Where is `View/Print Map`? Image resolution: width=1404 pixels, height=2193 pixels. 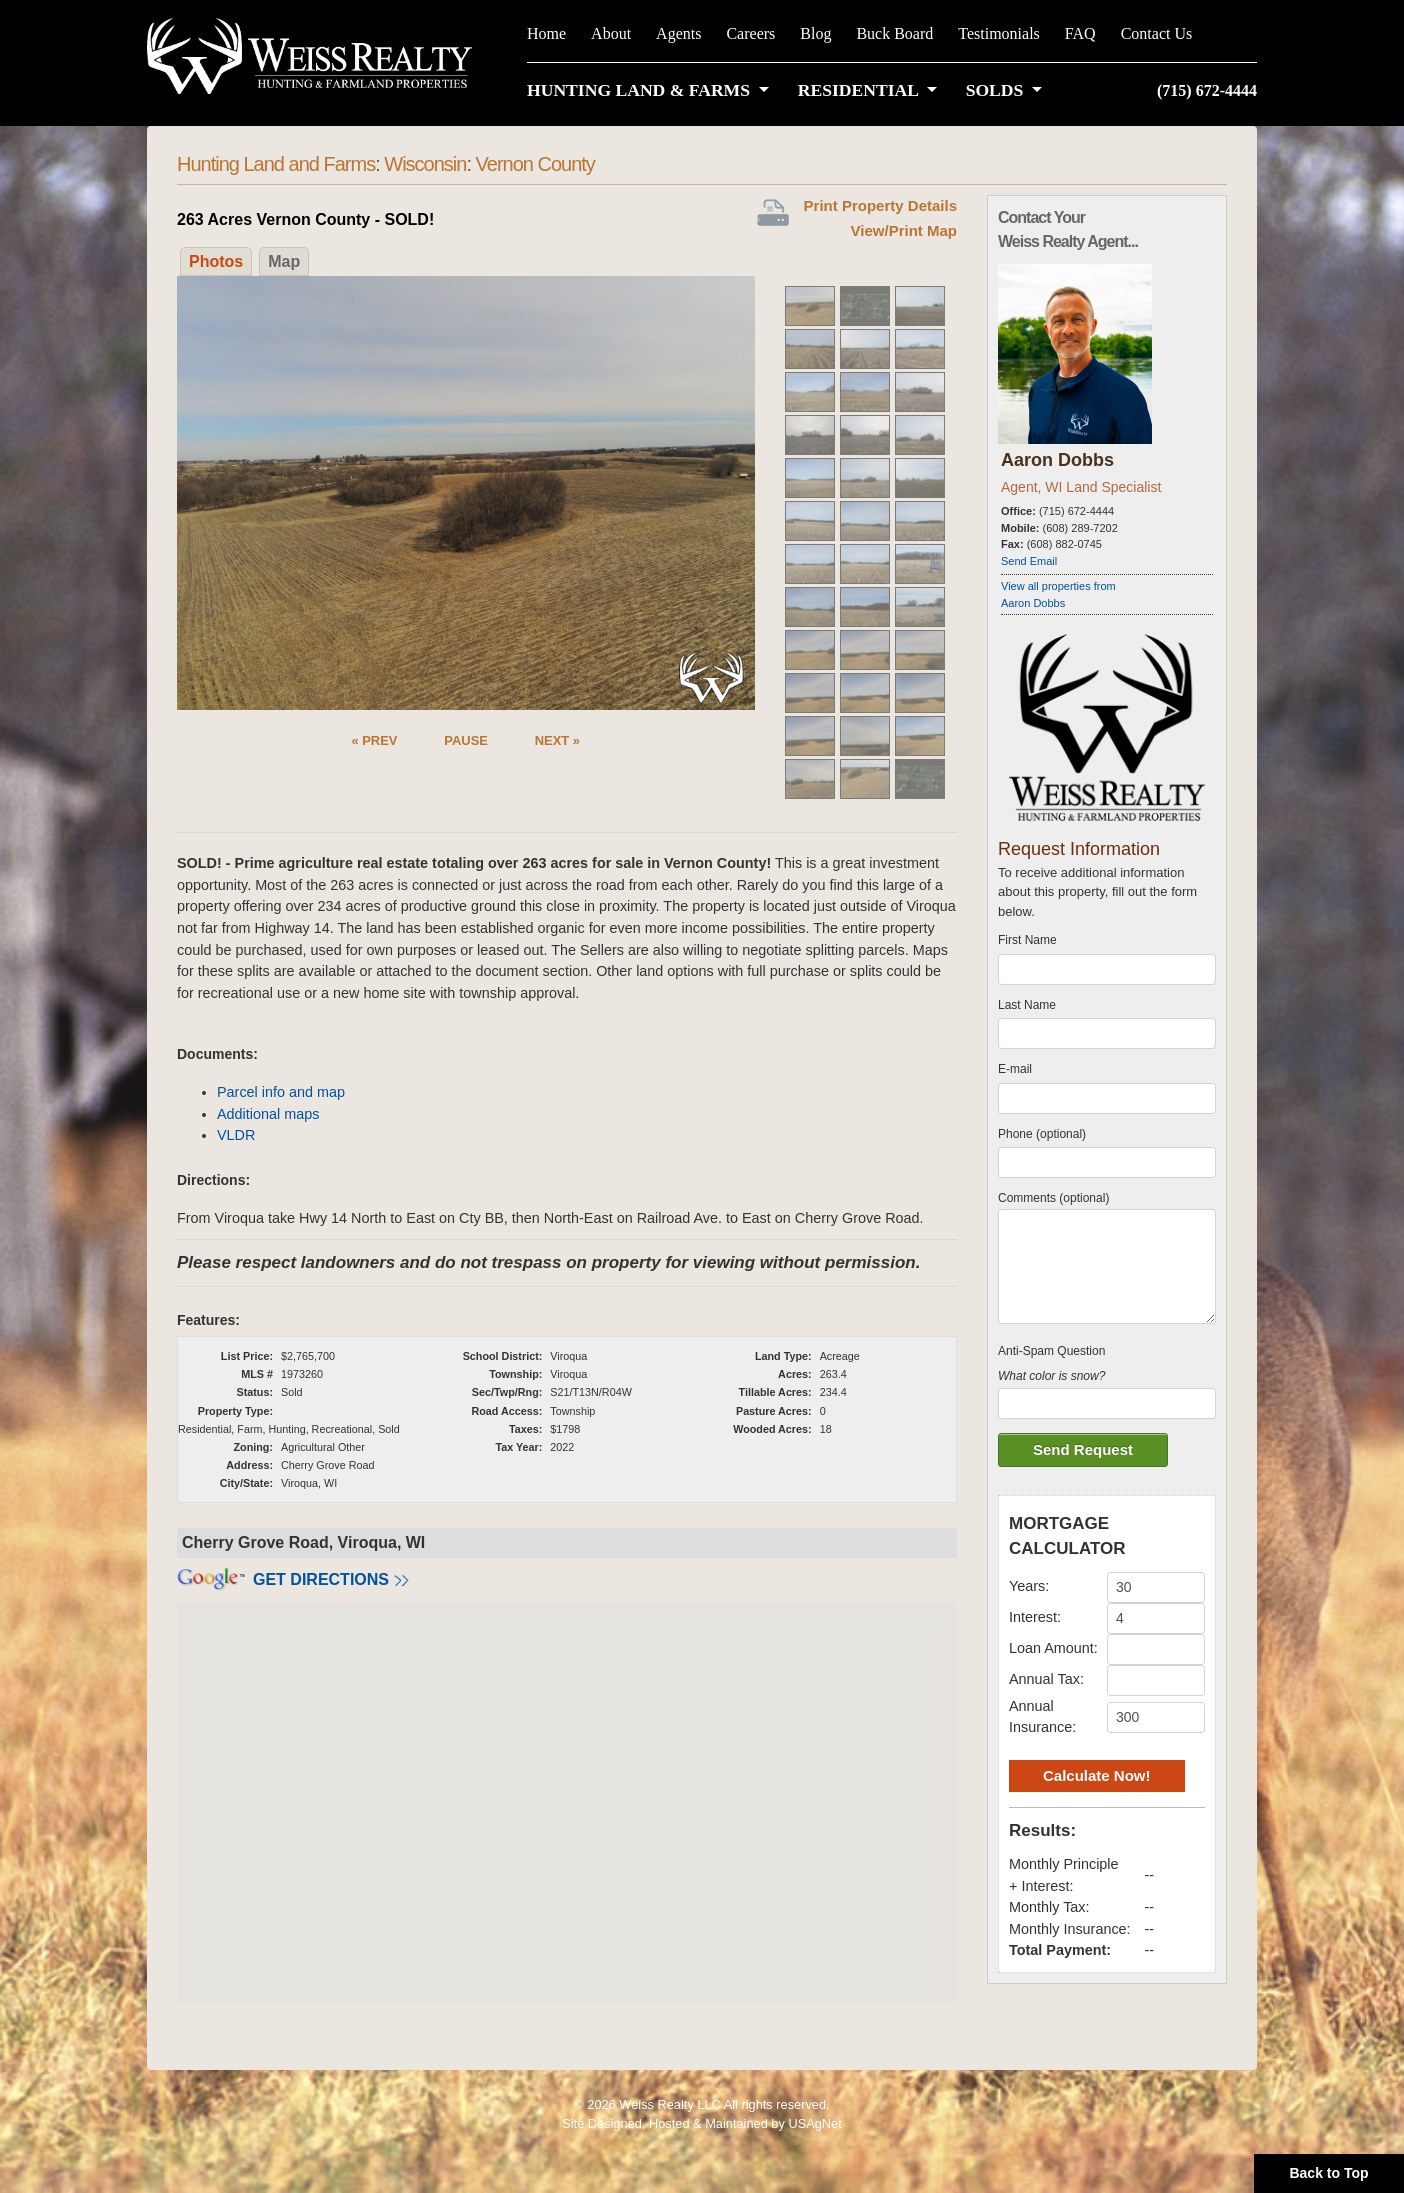
View/Print Map is located at coordinates (904, 230).